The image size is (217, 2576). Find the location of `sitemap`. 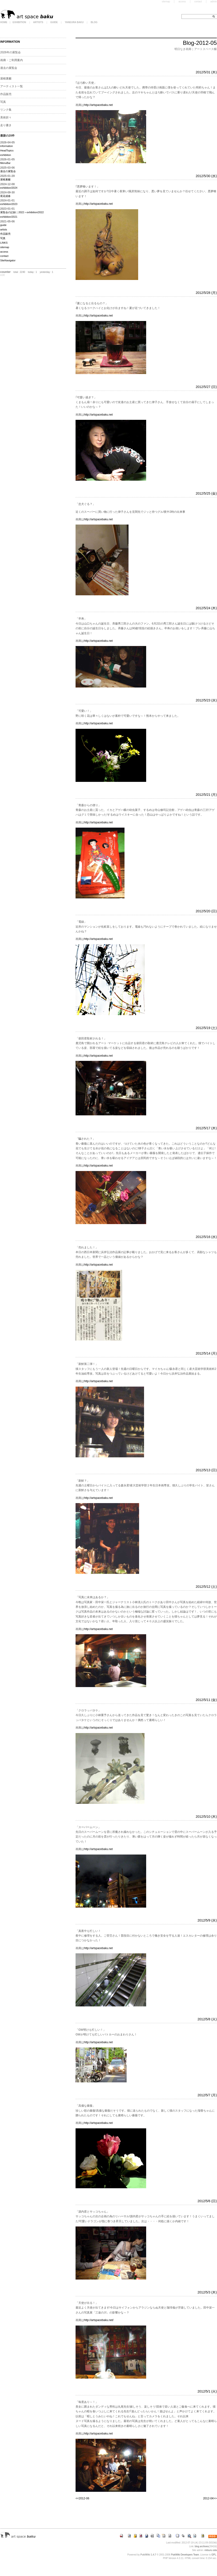

sitemap is located at coordinates (4, 247).